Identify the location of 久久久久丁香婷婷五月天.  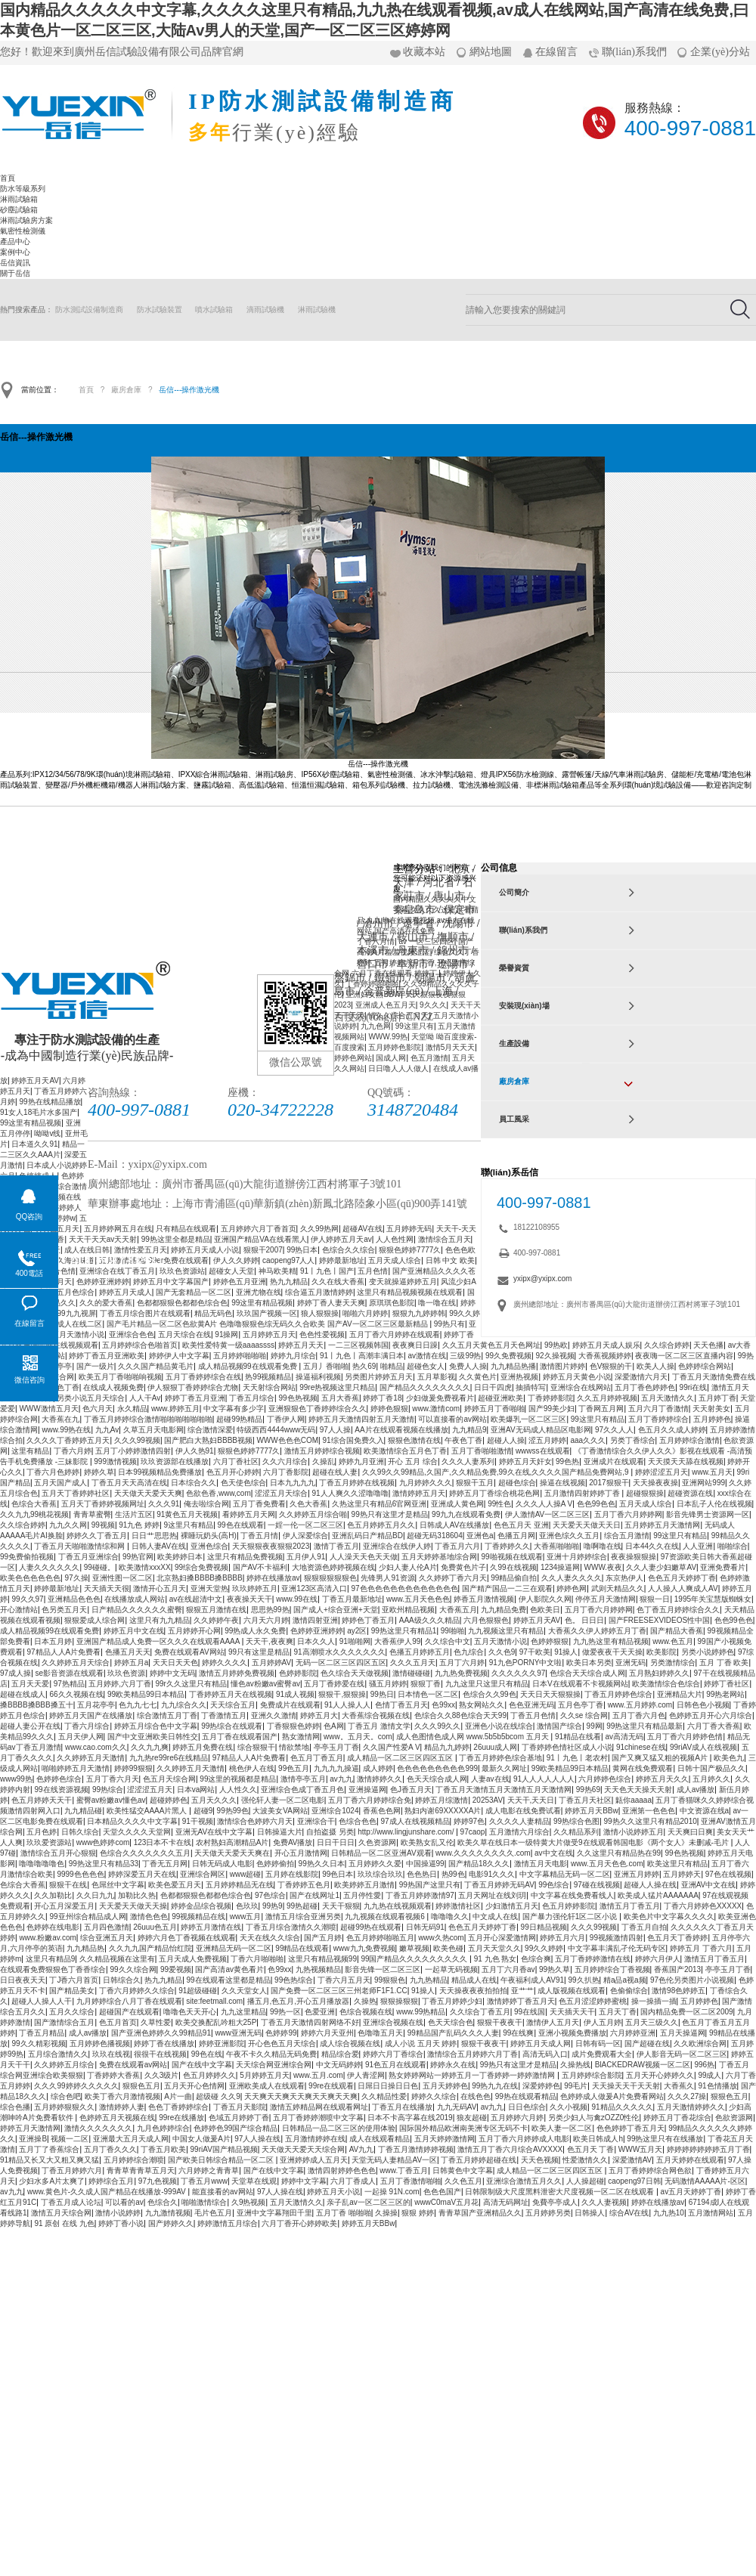
(68, 1440).